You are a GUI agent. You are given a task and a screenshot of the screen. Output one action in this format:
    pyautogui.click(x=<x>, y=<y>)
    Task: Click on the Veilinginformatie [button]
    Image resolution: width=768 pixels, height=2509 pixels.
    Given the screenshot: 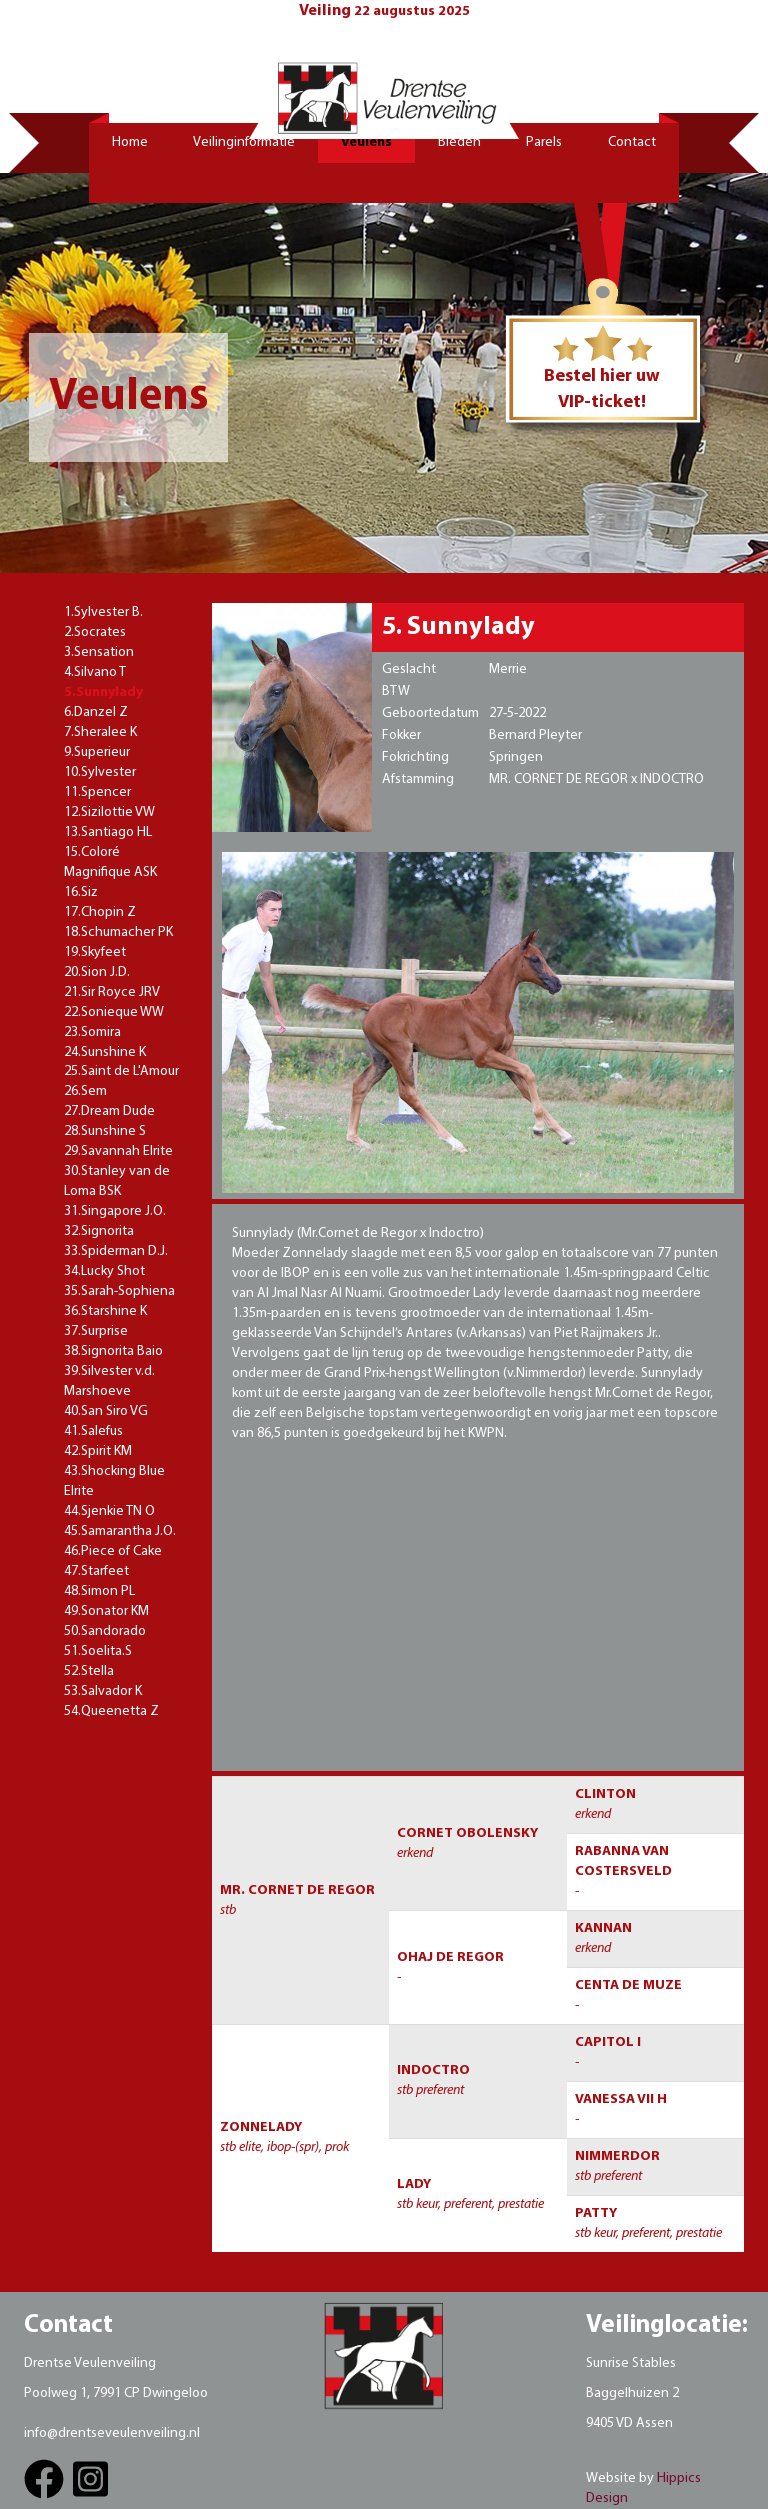 What is the action you would take?
    pyautogui.click(x=244, y=142)
    